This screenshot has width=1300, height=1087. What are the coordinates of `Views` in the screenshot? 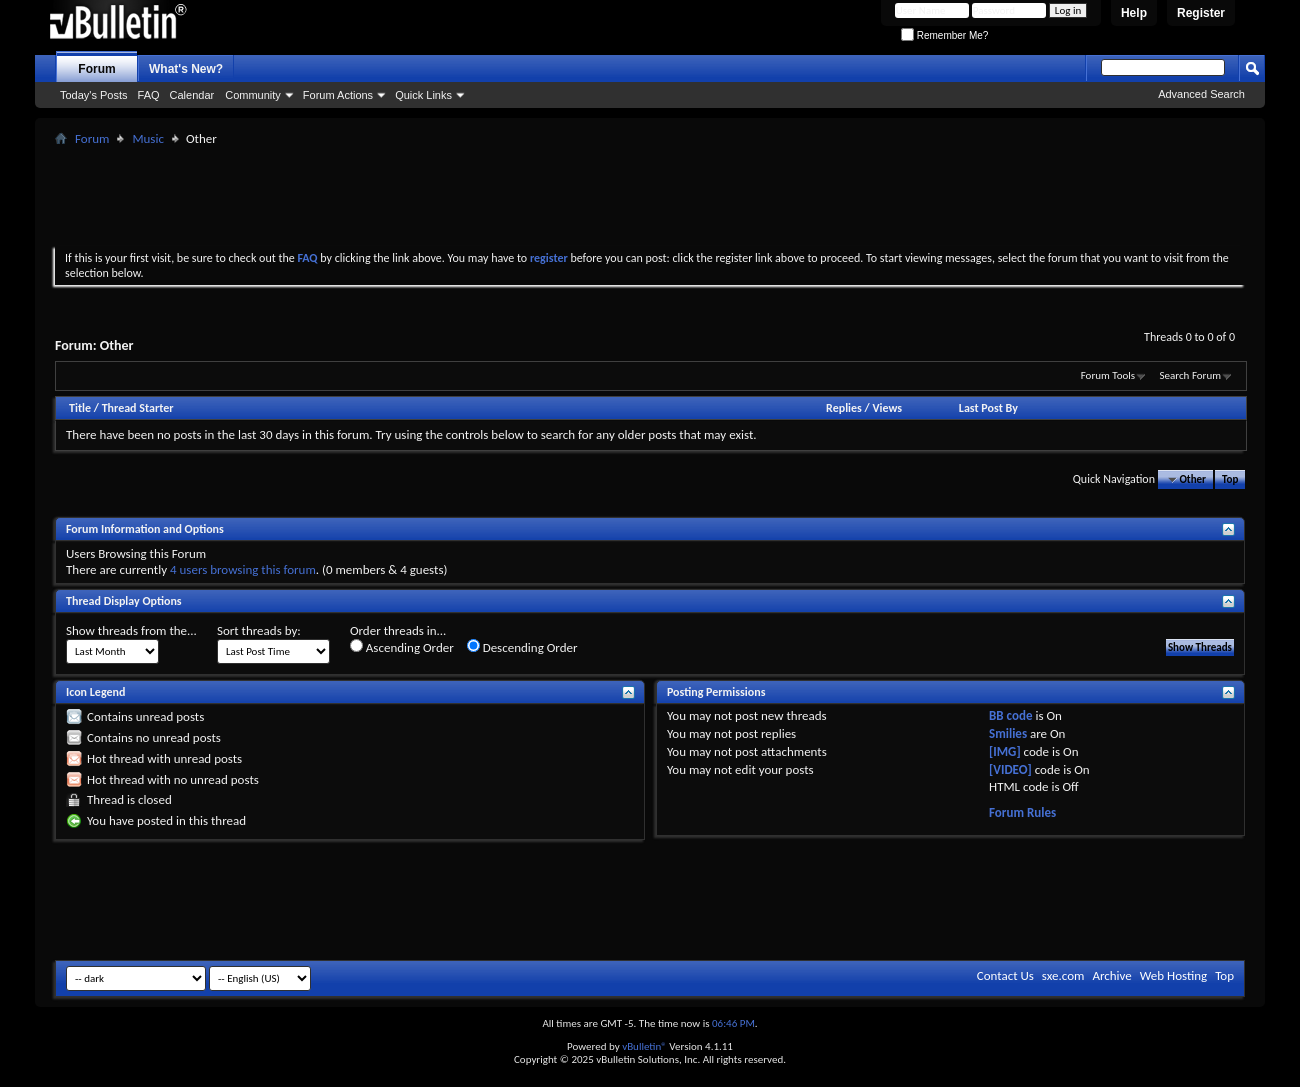 It's located at (887, 408).